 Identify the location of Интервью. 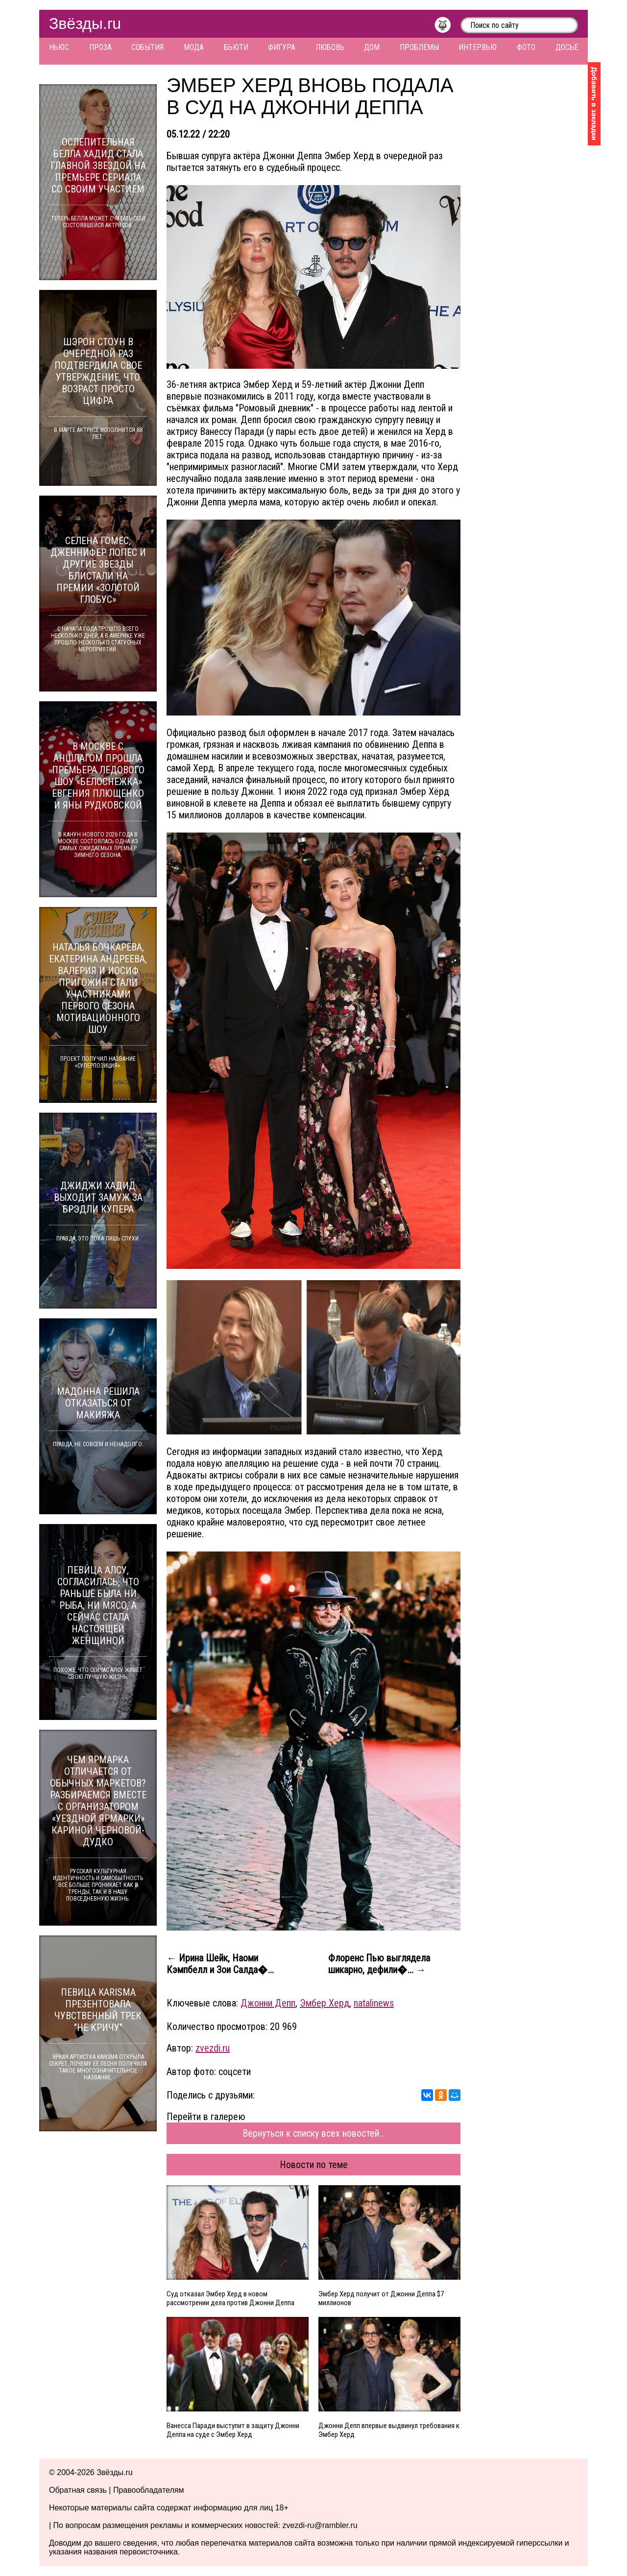
(477, 47).